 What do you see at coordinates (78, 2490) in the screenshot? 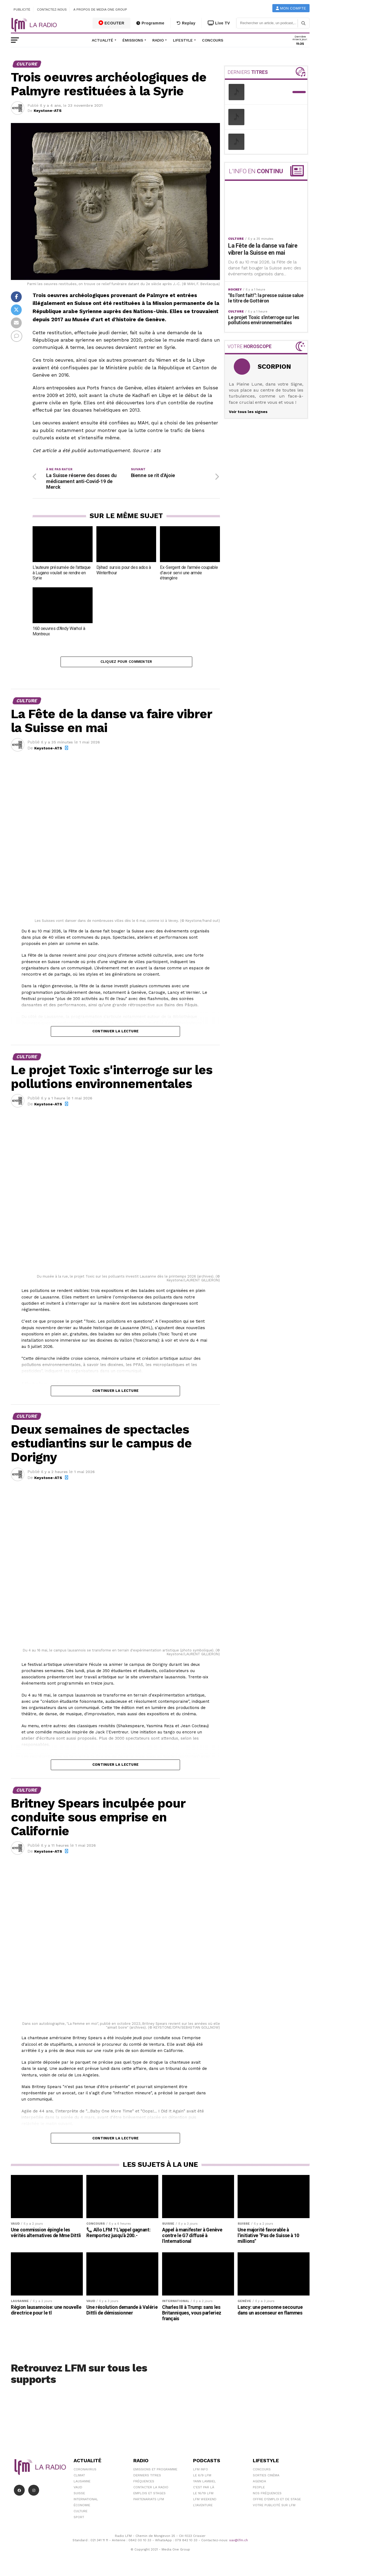
I see `Vaud` at bounding box center [78, 2490].